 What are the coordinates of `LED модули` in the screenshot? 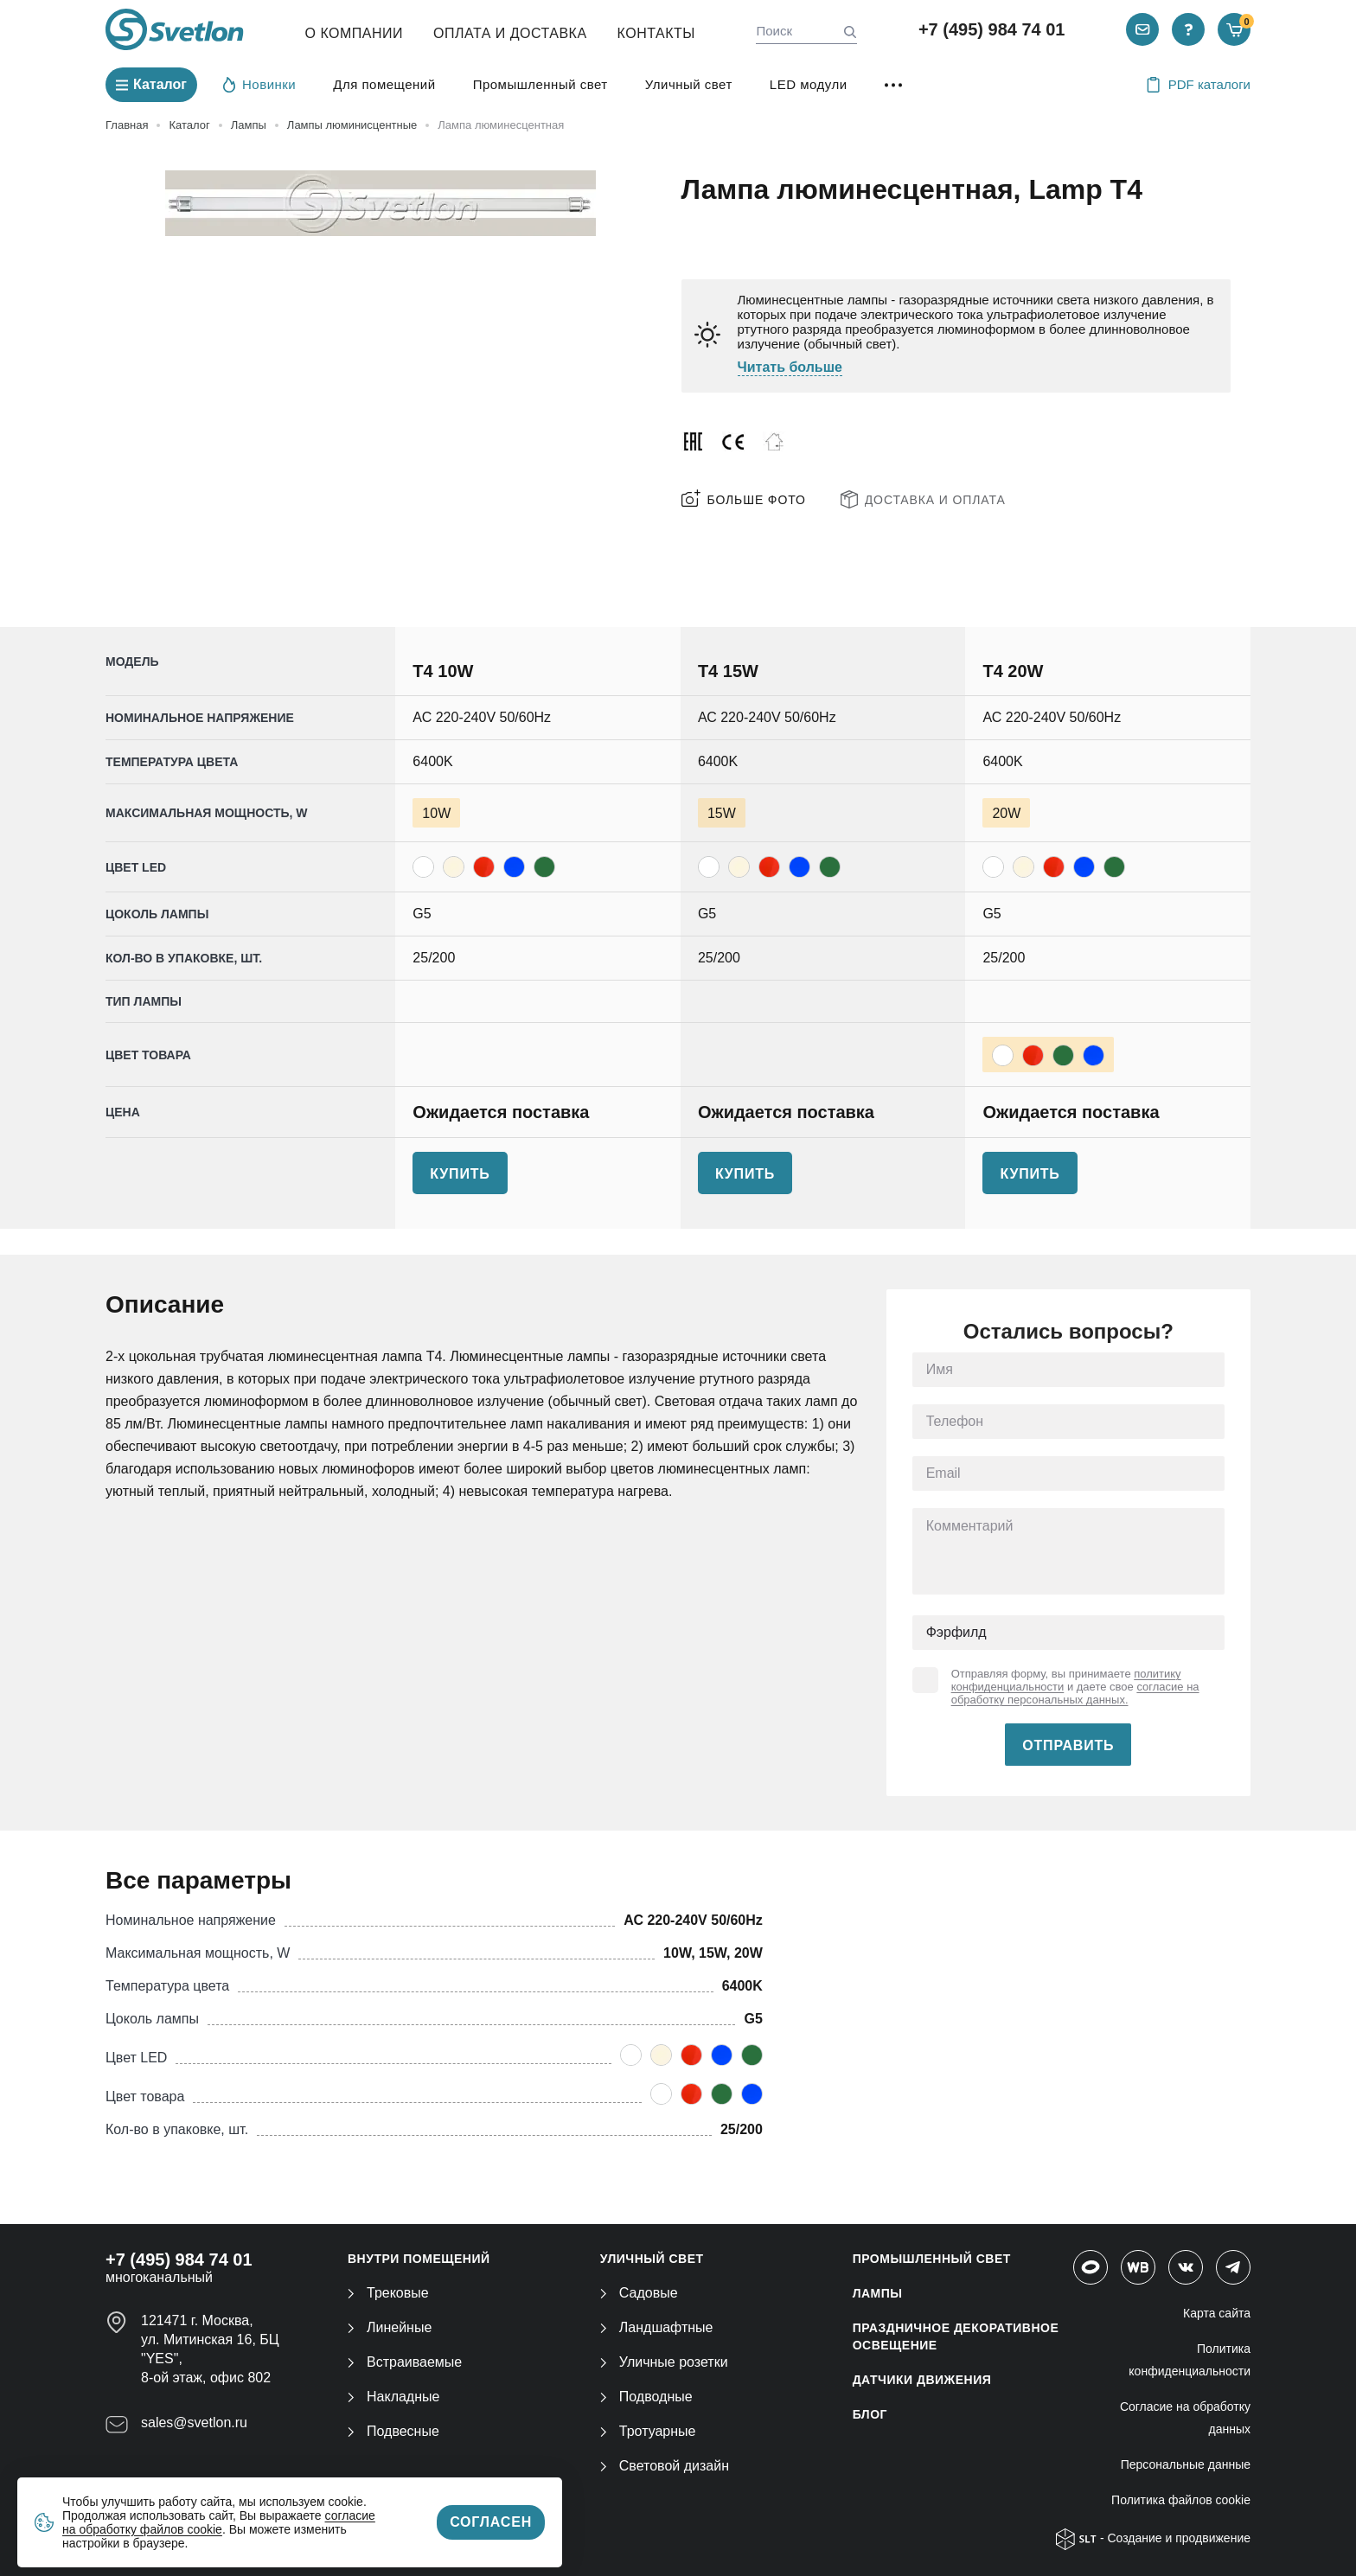 It's located at (809, 84).